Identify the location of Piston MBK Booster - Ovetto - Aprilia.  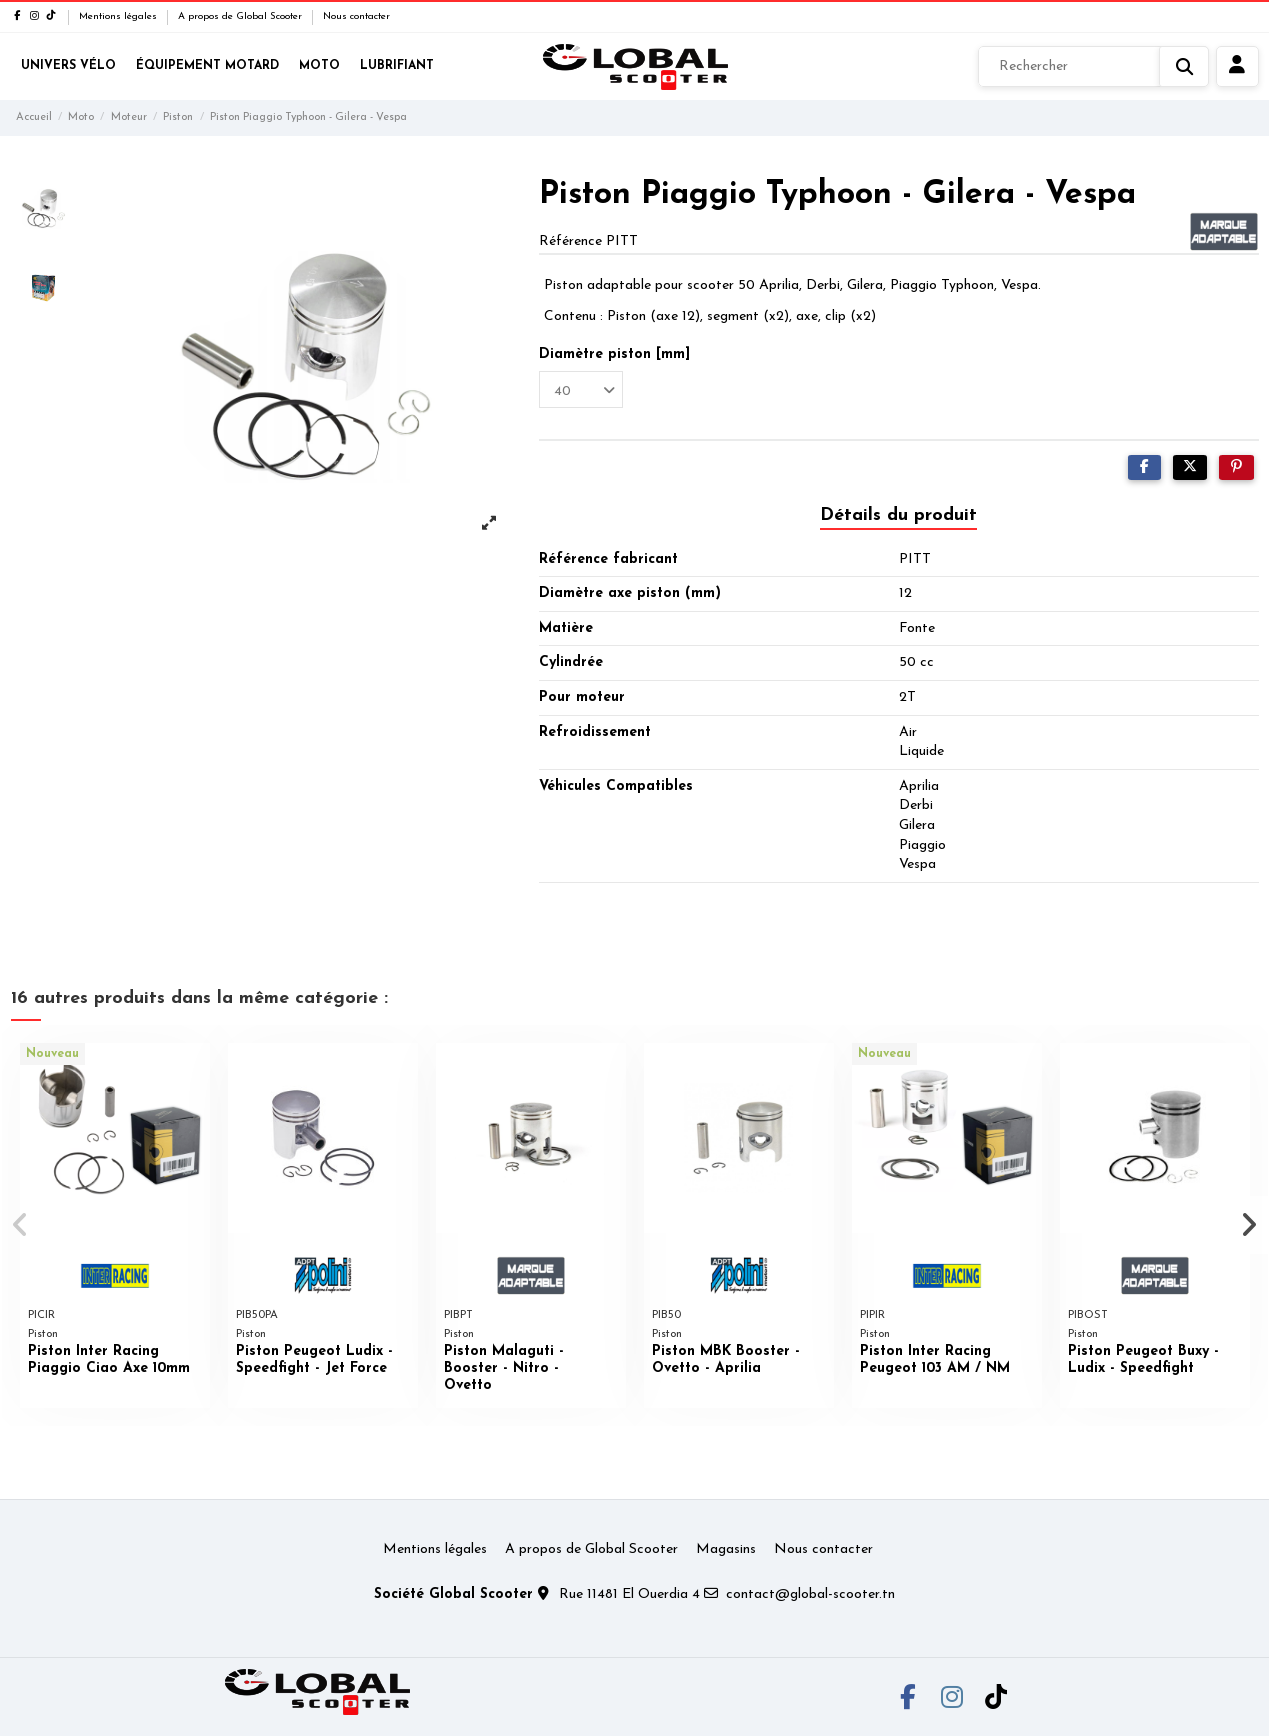
(726, 1360).